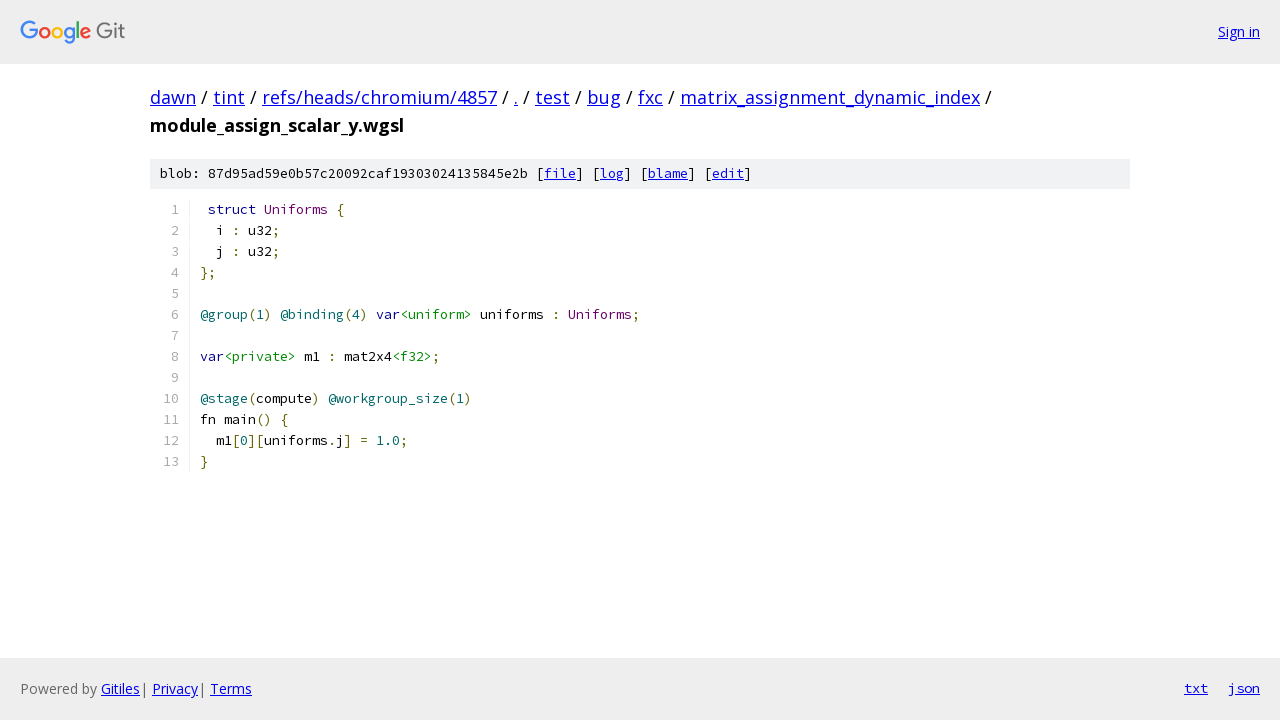  What do you see at coordinates (229, 97) in the screenshot?
I see `tint` at bounding box center [229, 97].